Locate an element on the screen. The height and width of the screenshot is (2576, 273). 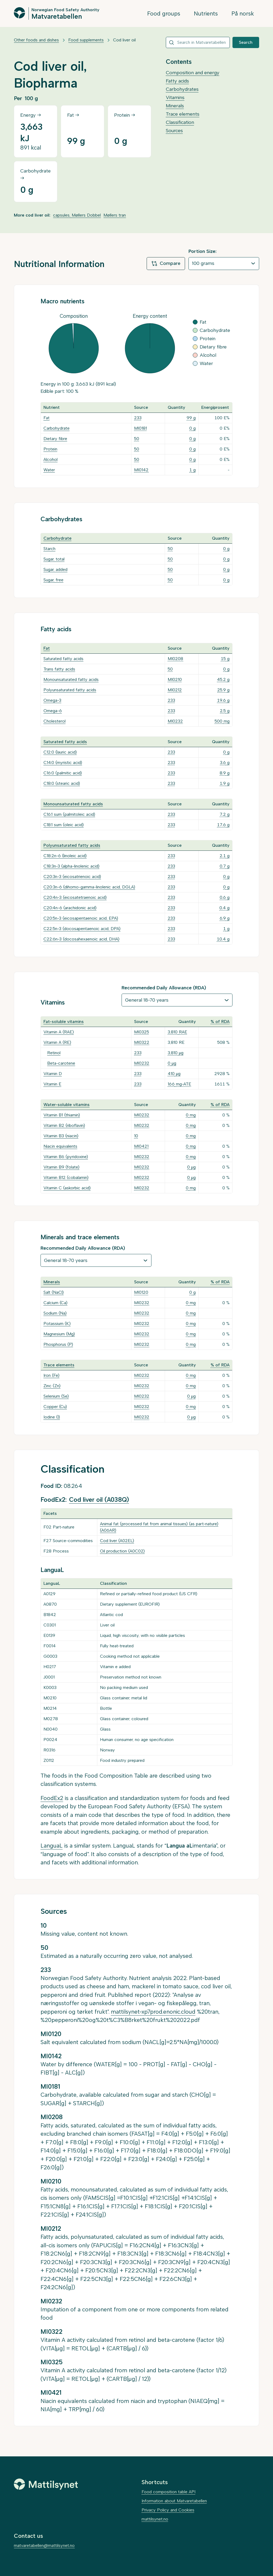
Polyunsaturated fatty acids is located at coordinates (69, 689).